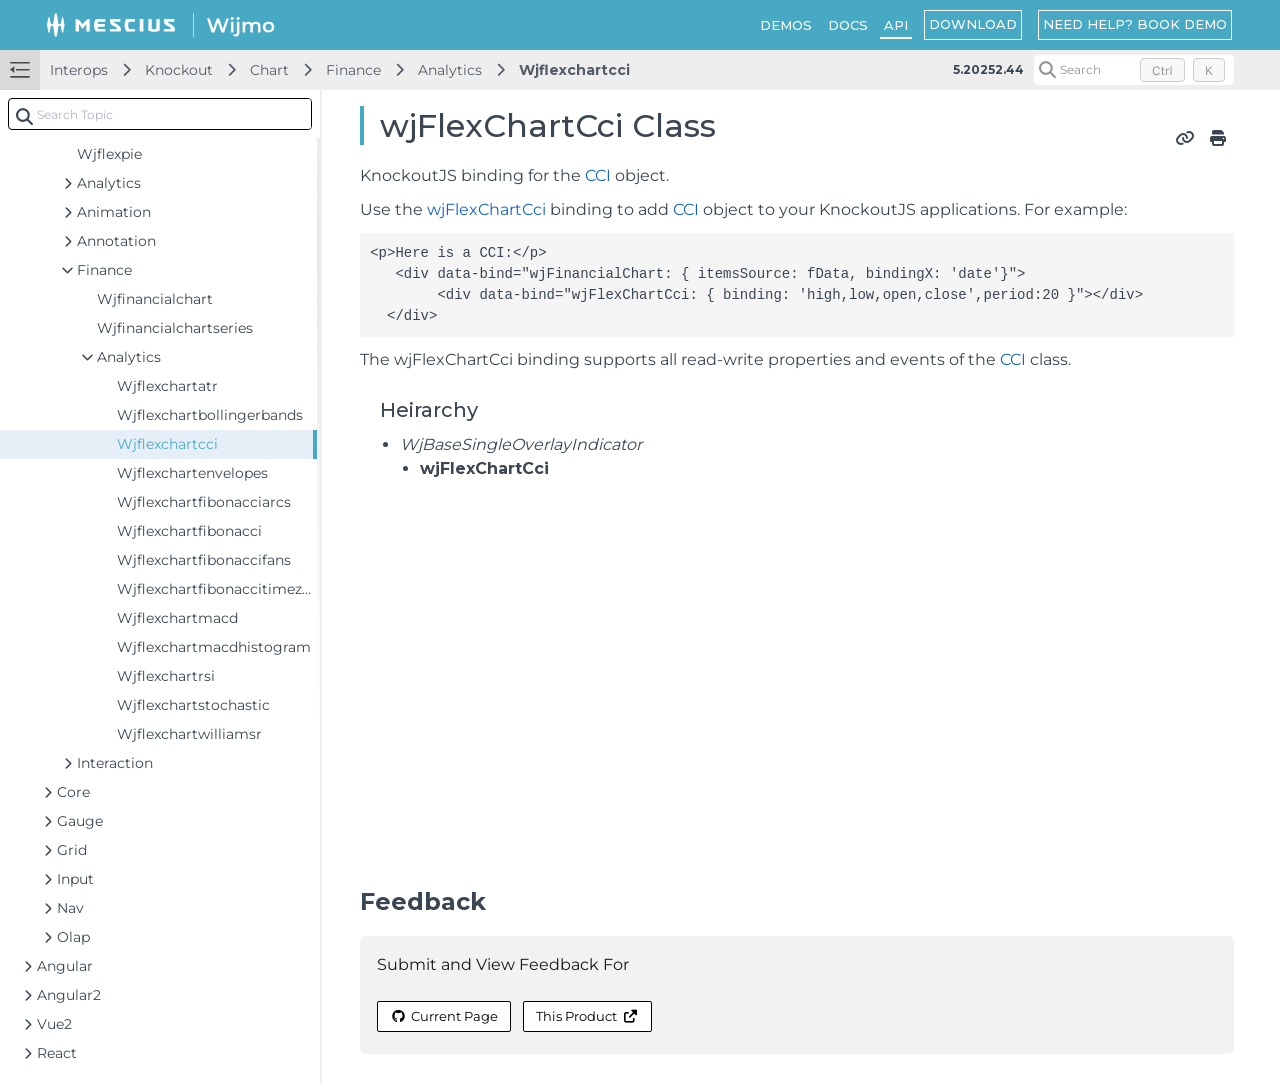 Image resolution: width=1280 pixels, height=1084 pixels. I want to click on API, so click(896, 25).